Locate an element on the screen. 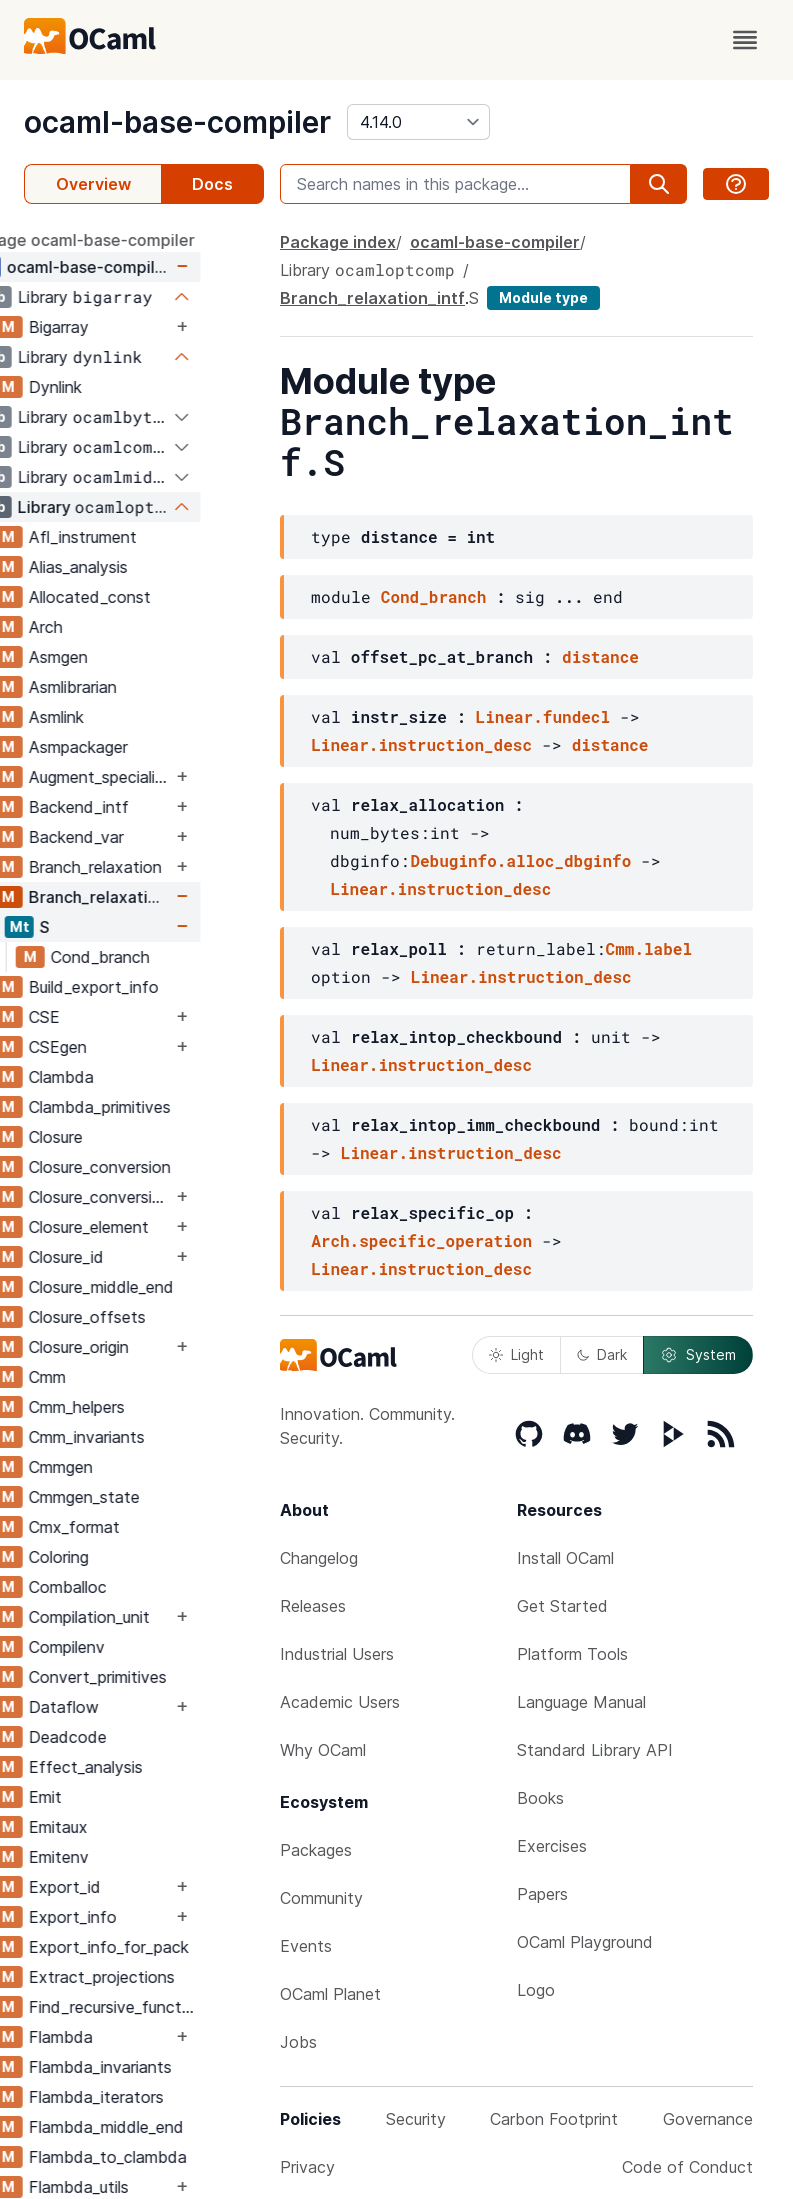  Export_id is located at coordinates (128, 1887).